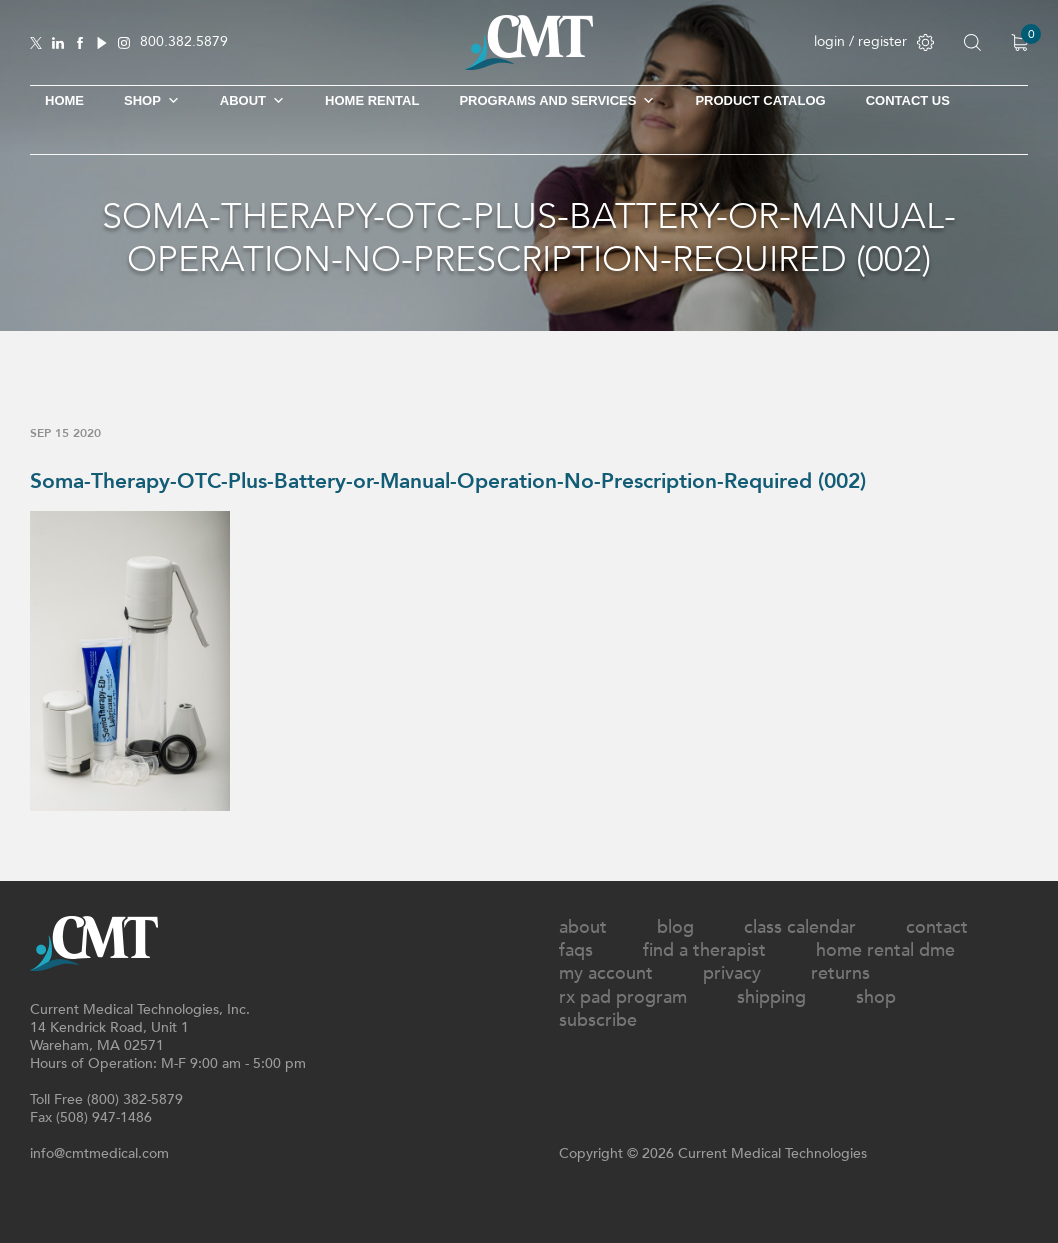 The height and width of the screenshot is (1243, 1058). What do you see at coordinates (840, 973) in the screenshot?
I see `Returns` at bounding box center [840, 973].